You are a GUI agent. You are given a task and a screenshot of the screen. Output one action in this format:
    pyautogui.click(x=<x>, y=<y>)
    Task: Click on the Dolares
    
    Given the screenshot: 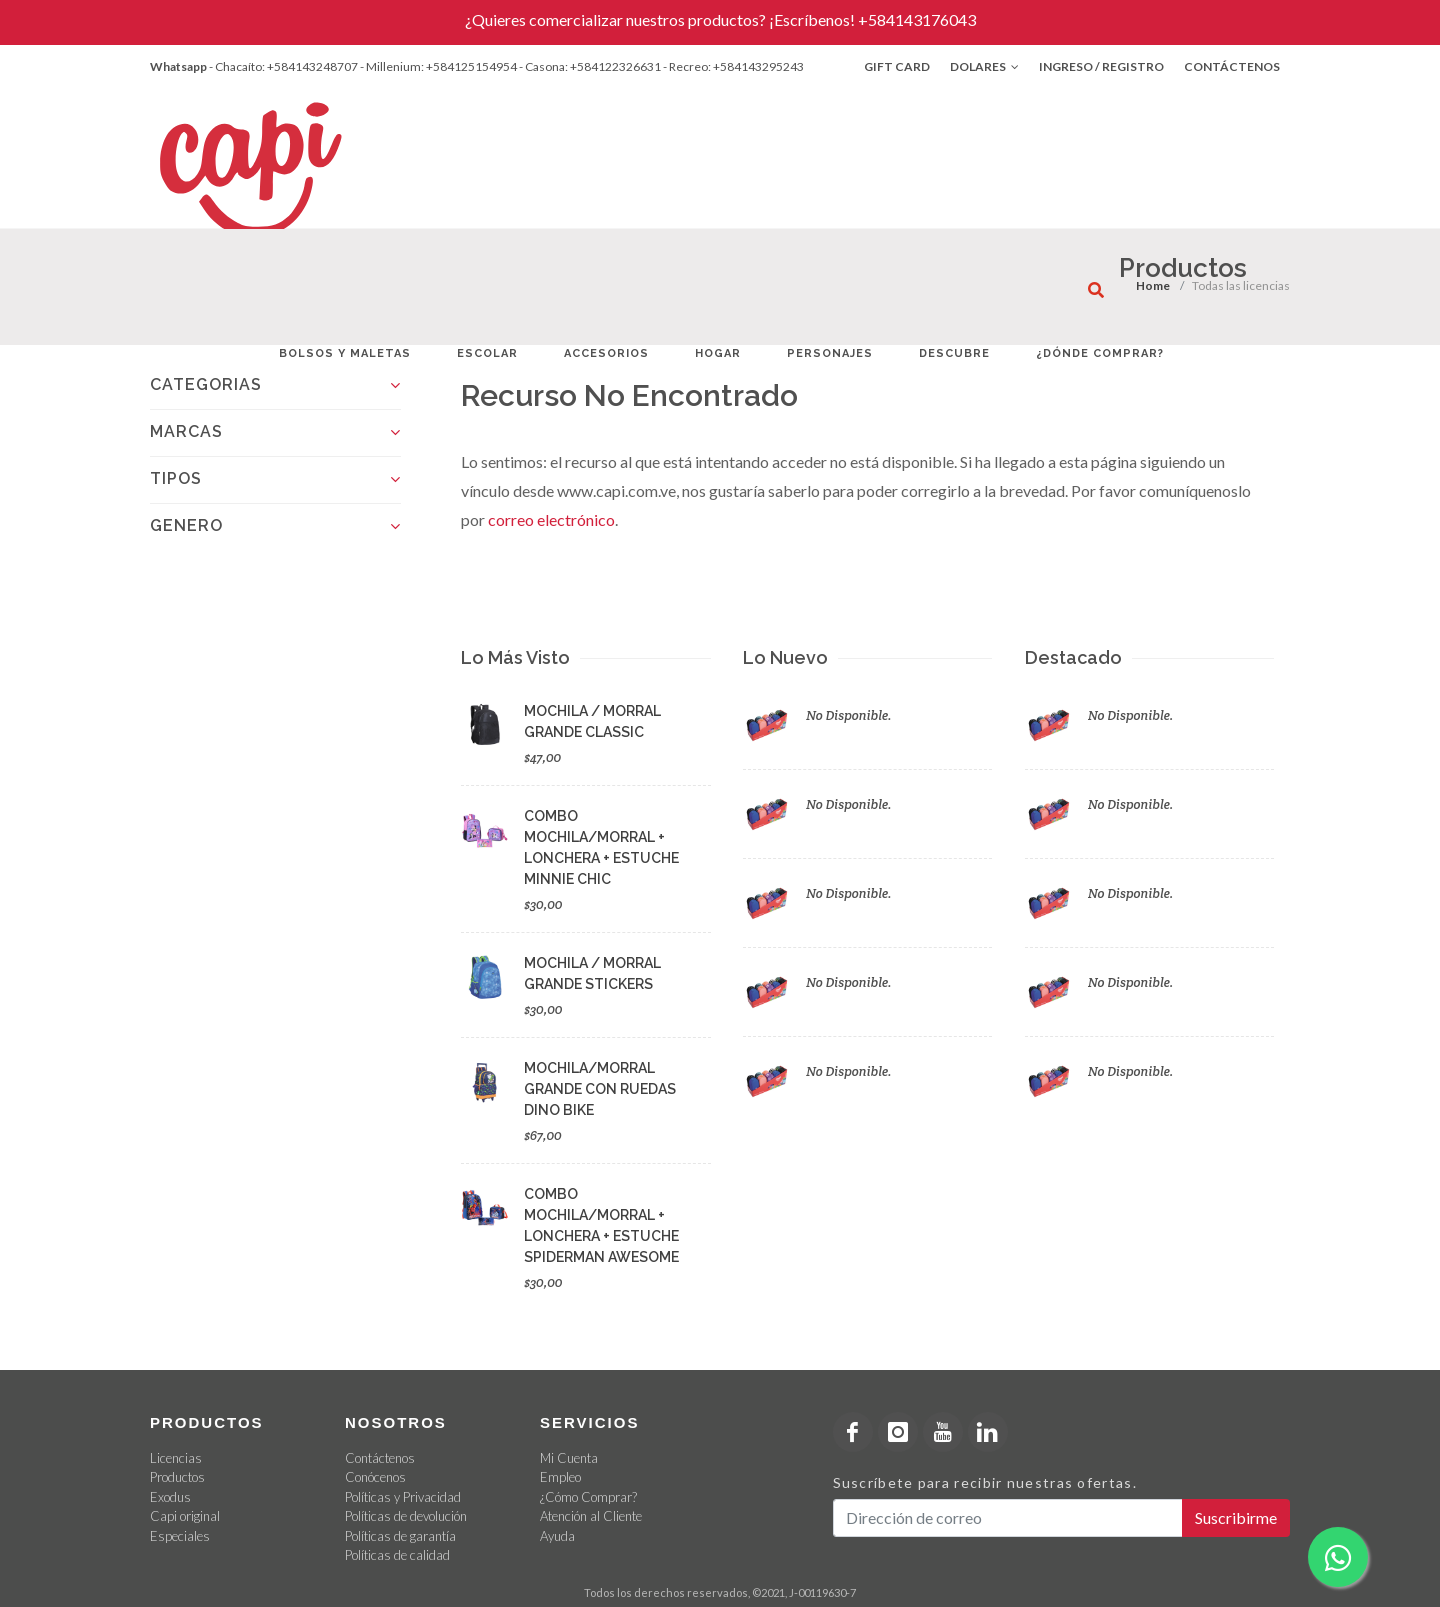 What is the action you would take?
    pyautogui.click(x=984, y=67)
    